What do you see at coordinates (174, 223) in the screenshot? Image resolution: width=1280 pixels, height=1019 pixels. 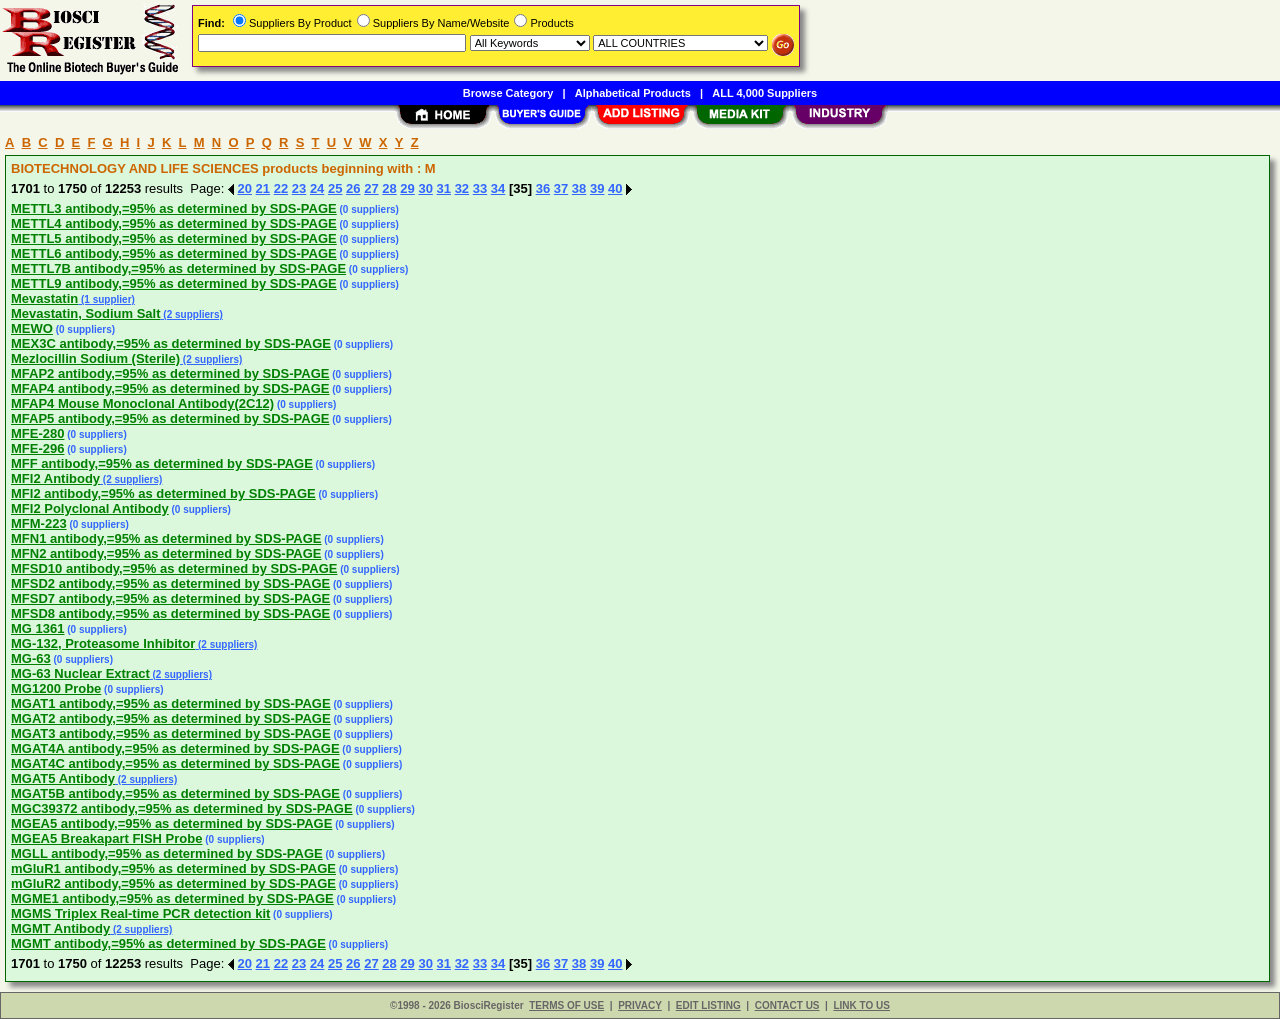 I see `METTL4 antibody,=95% as determined by SDS-PAGE` at bounding box center [174, 223].